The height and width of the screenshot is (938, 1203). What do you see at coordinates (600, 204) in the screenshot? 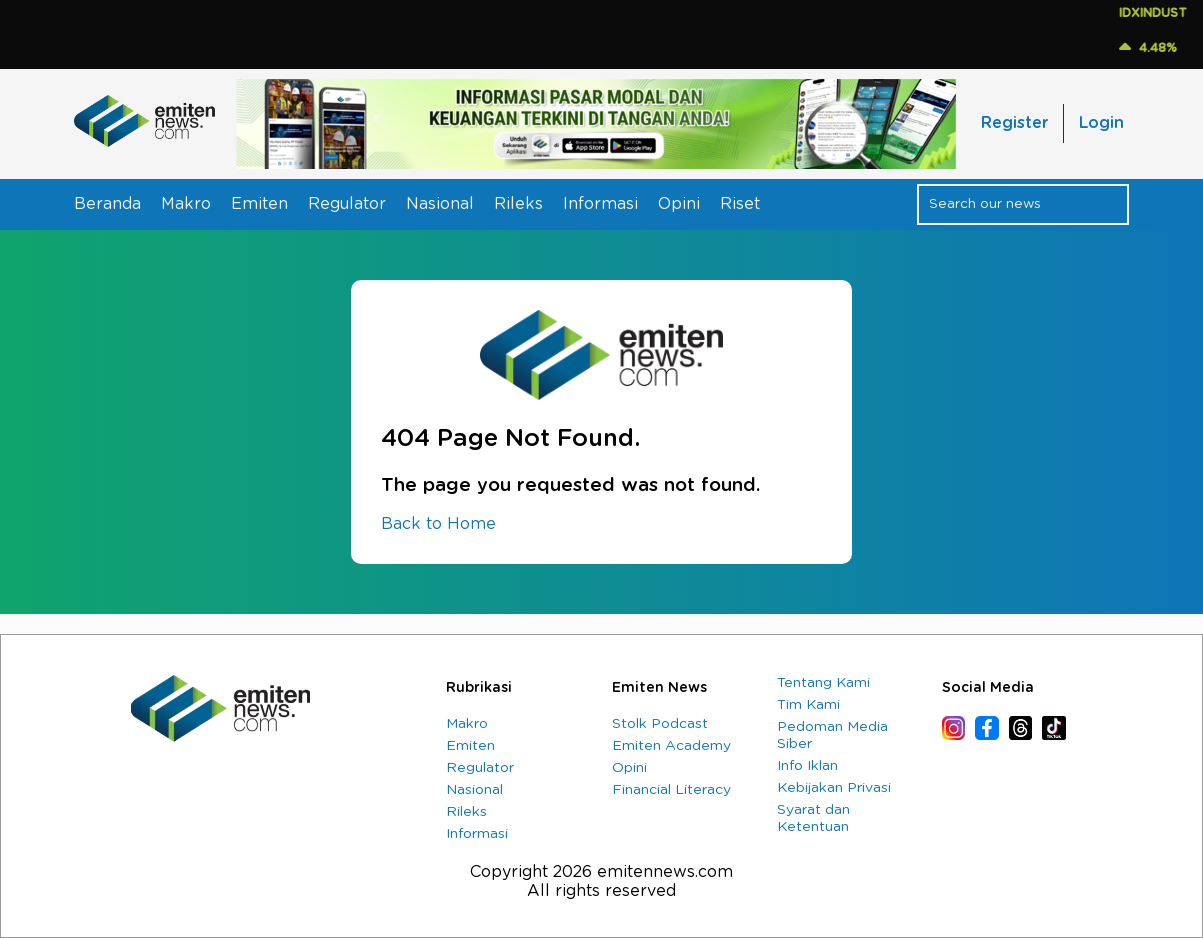
I see `Informasi` at bounding box center [600, 204].